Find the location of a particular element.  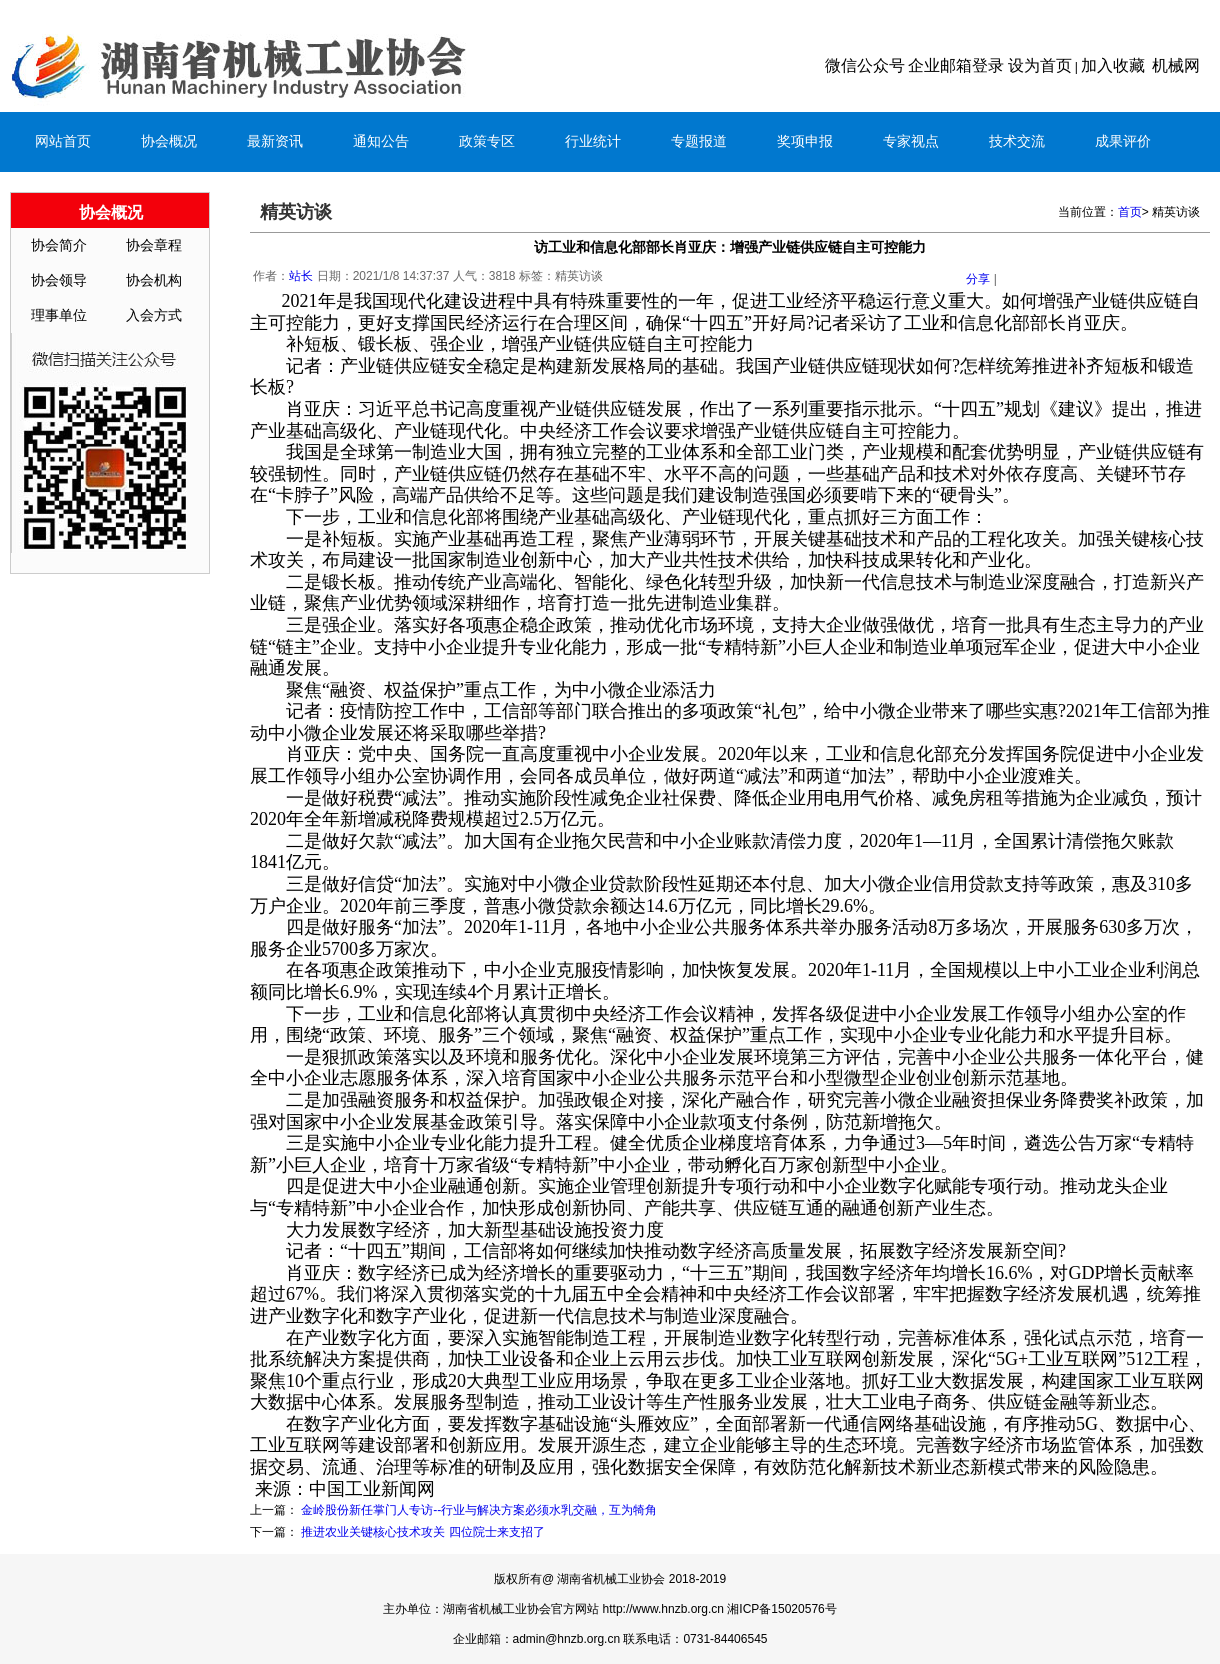

机械网 is located at coordinates (1176, 65).